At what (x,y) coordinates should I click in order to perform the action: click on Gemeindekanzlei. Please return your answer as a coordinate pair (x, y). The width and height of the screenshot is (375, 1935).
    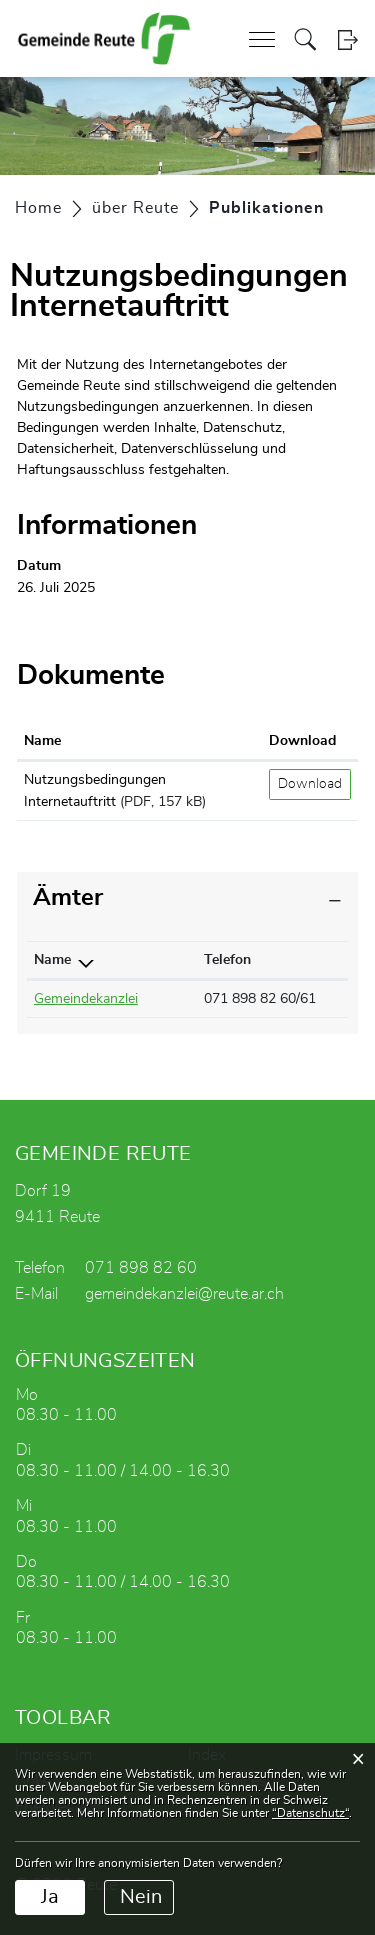
    Looking at the image, I should click on (86, 999).